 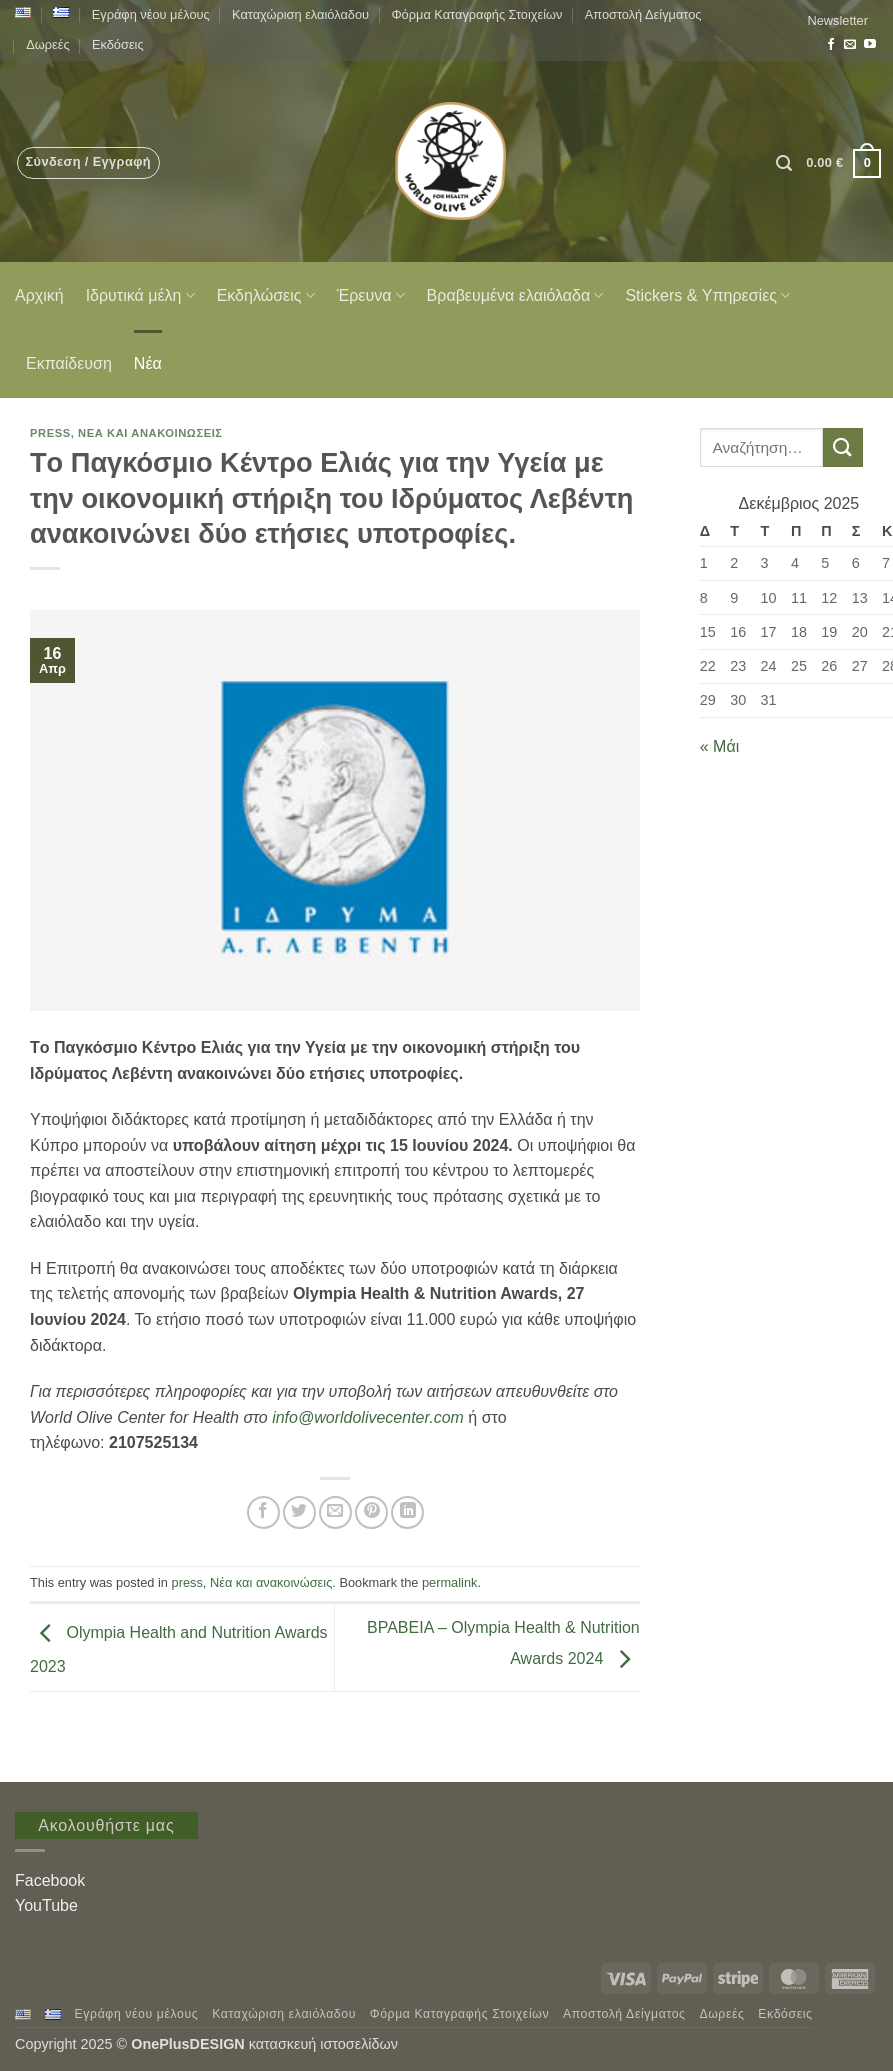 What do you see at coordinates (515, 295) in the screenshot?
I see `Βραβευμένα ελαιόλαδα` at bounding box center [515, 295].